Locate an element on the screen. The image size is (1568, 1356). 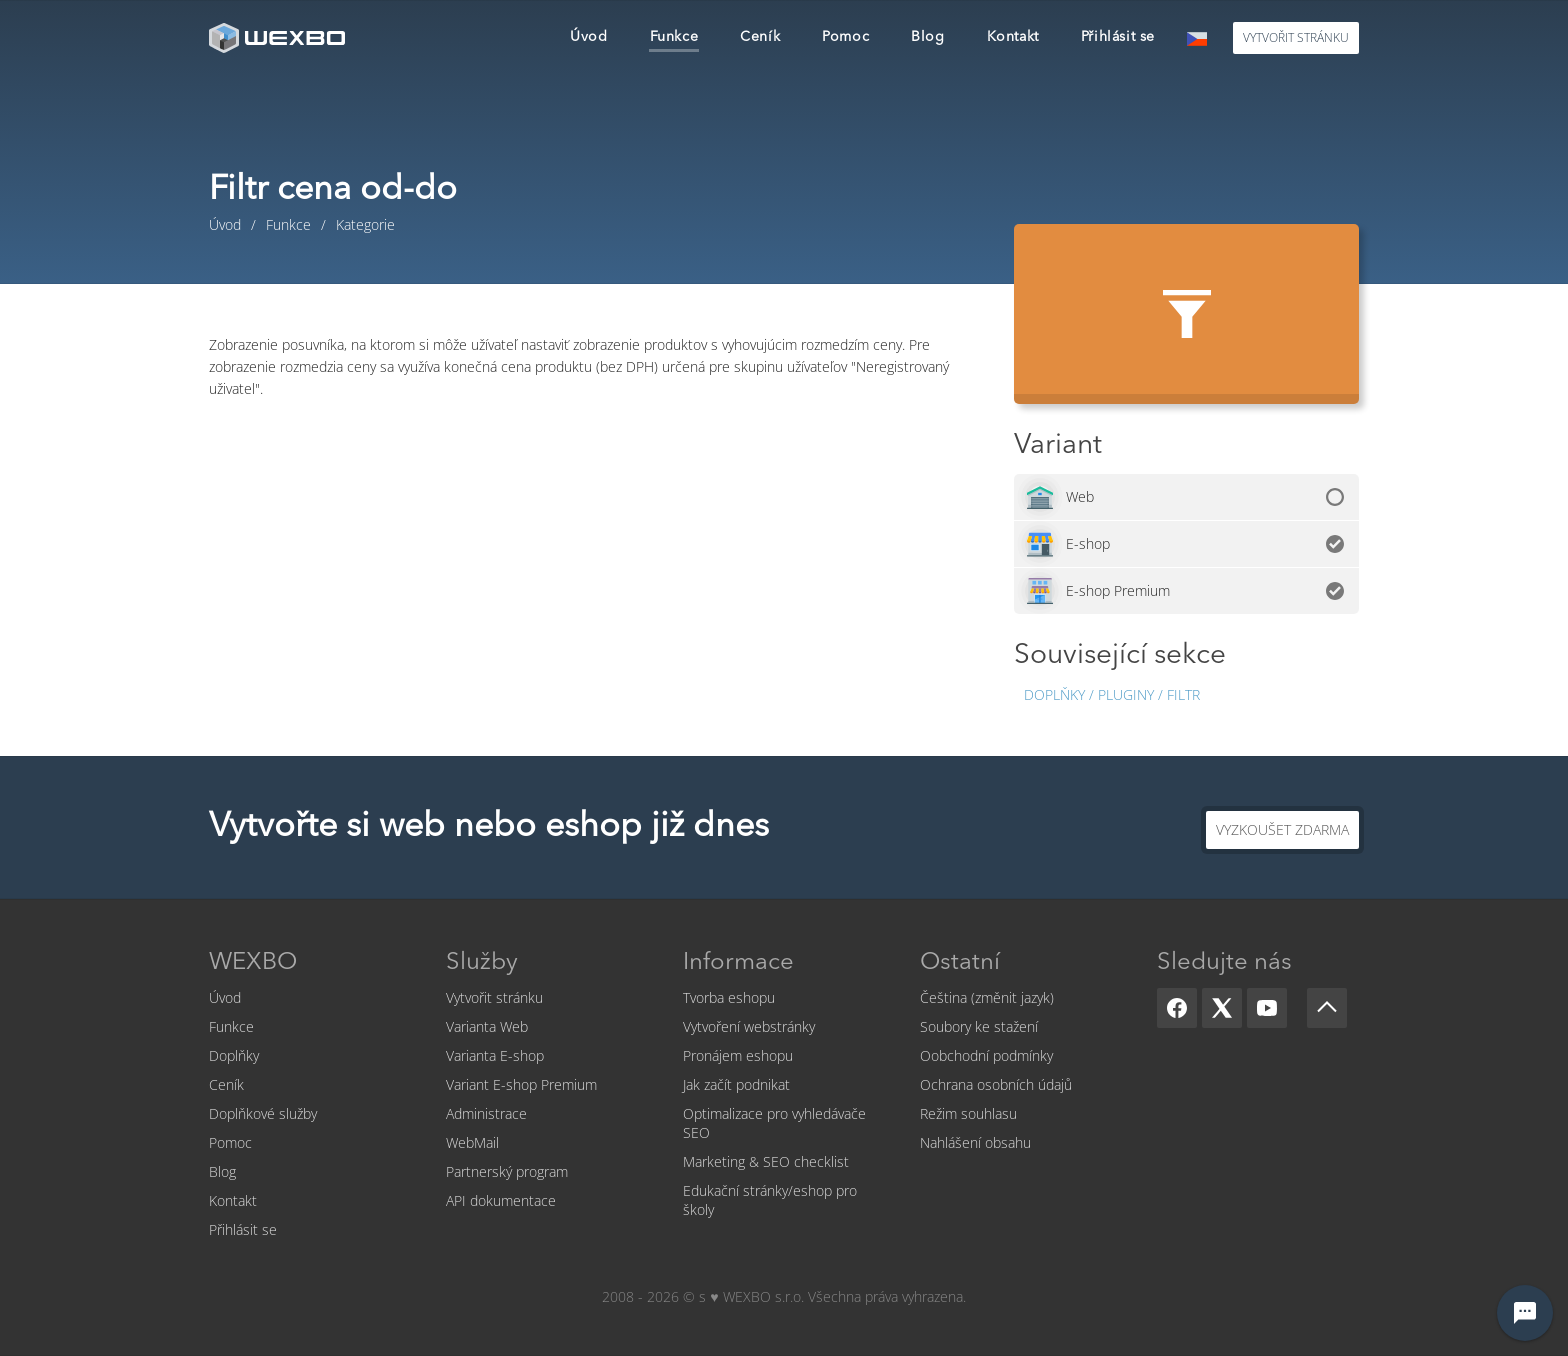
Pomoc is located at coordinates (230, 1142).